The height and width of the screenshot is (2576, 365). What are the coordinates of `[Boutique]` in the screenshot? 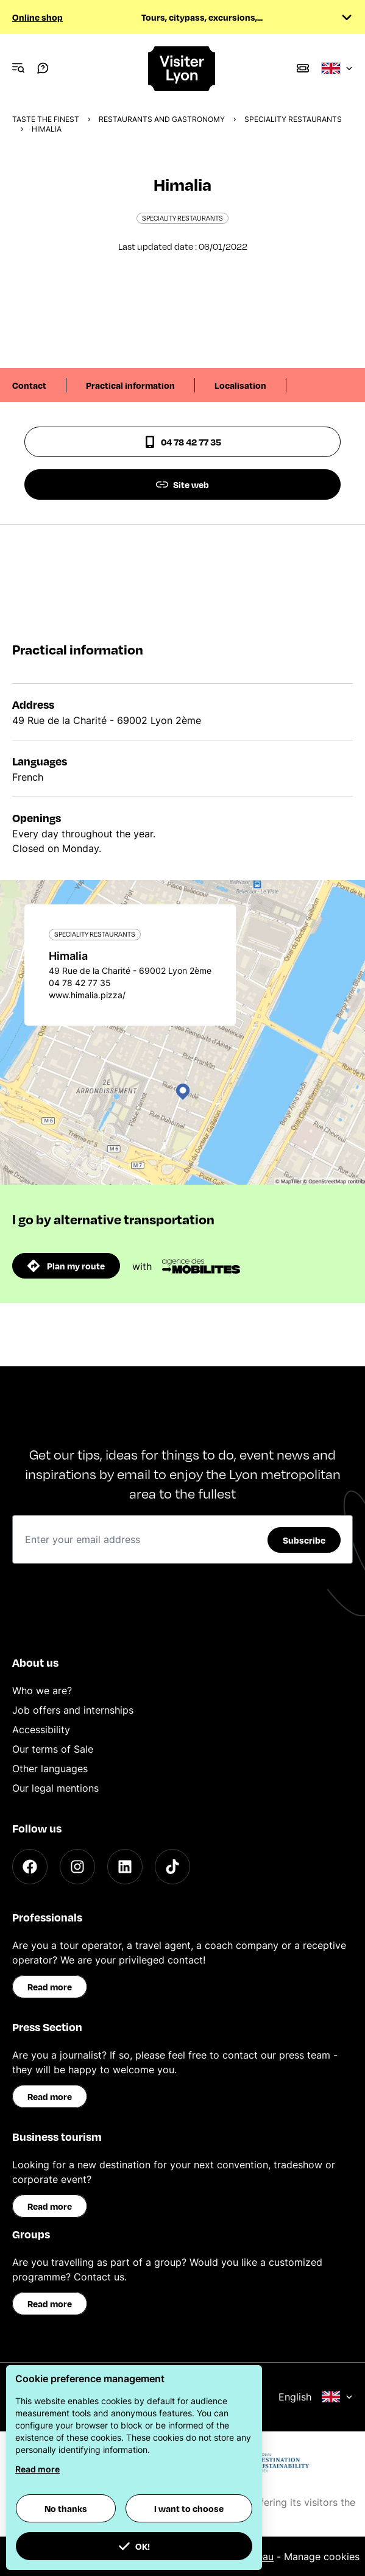 It's located at (303, 68).